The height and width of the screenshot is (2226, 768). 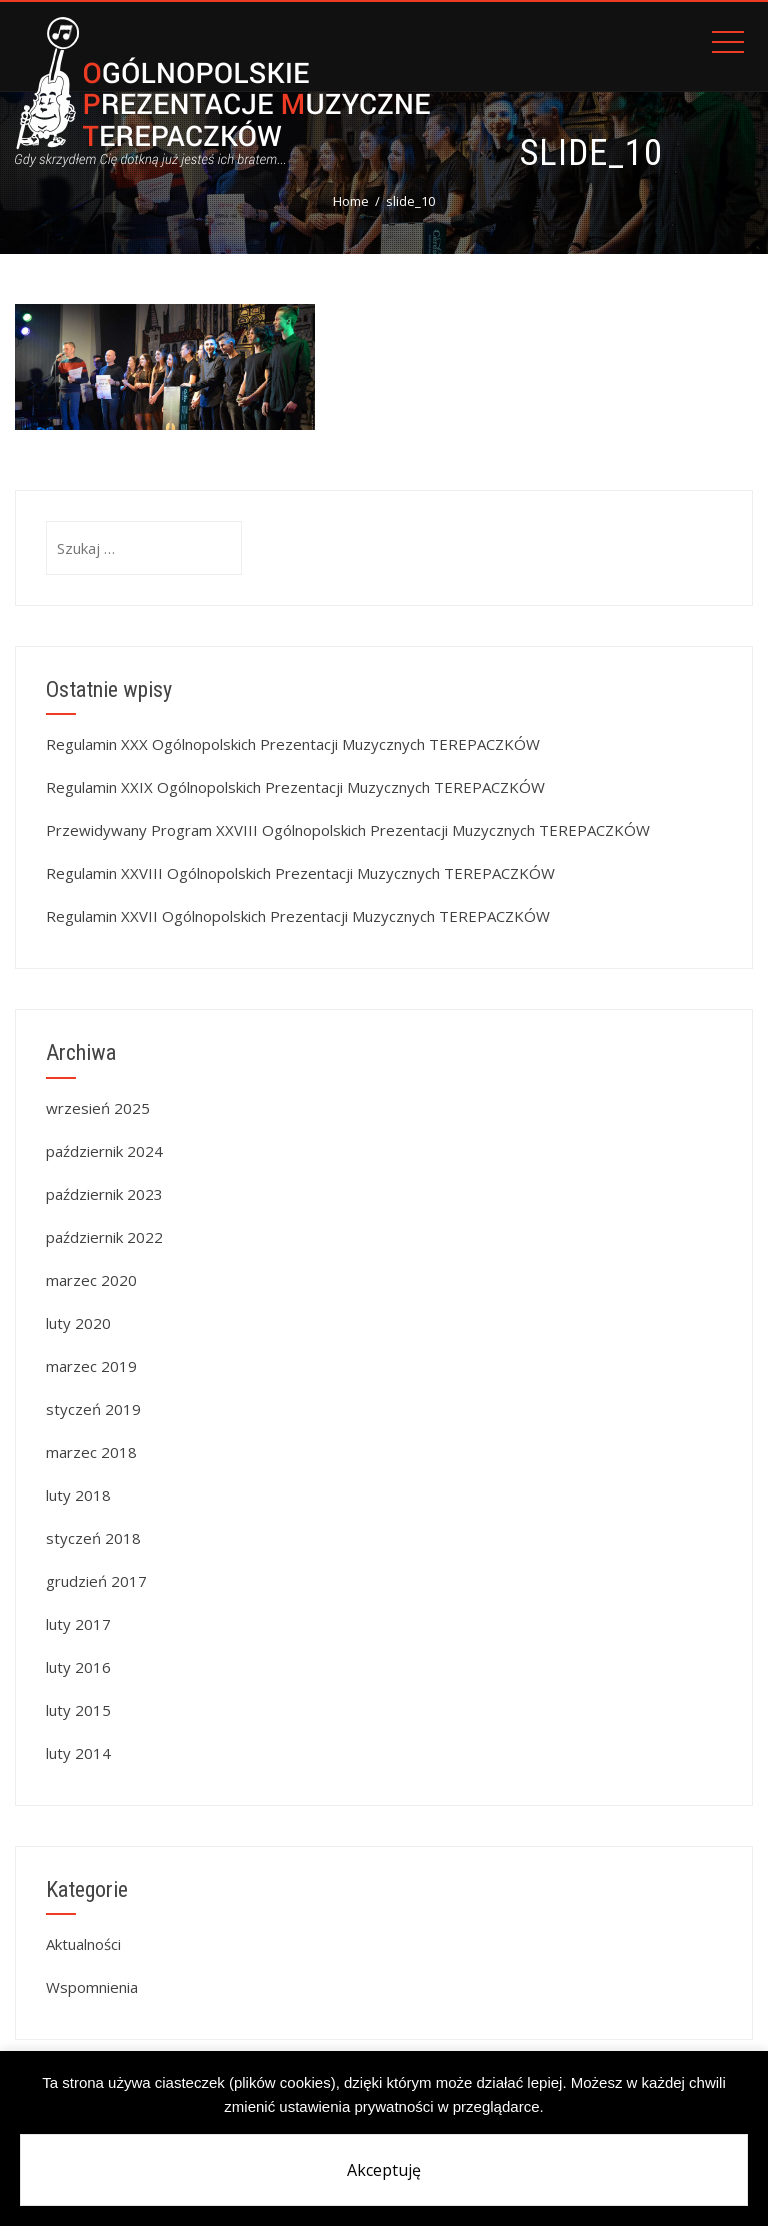 What do you see at coordinates (91, 1280) in the screenshot?
I see `marzec 2020` at bounding box center [91, 1280].